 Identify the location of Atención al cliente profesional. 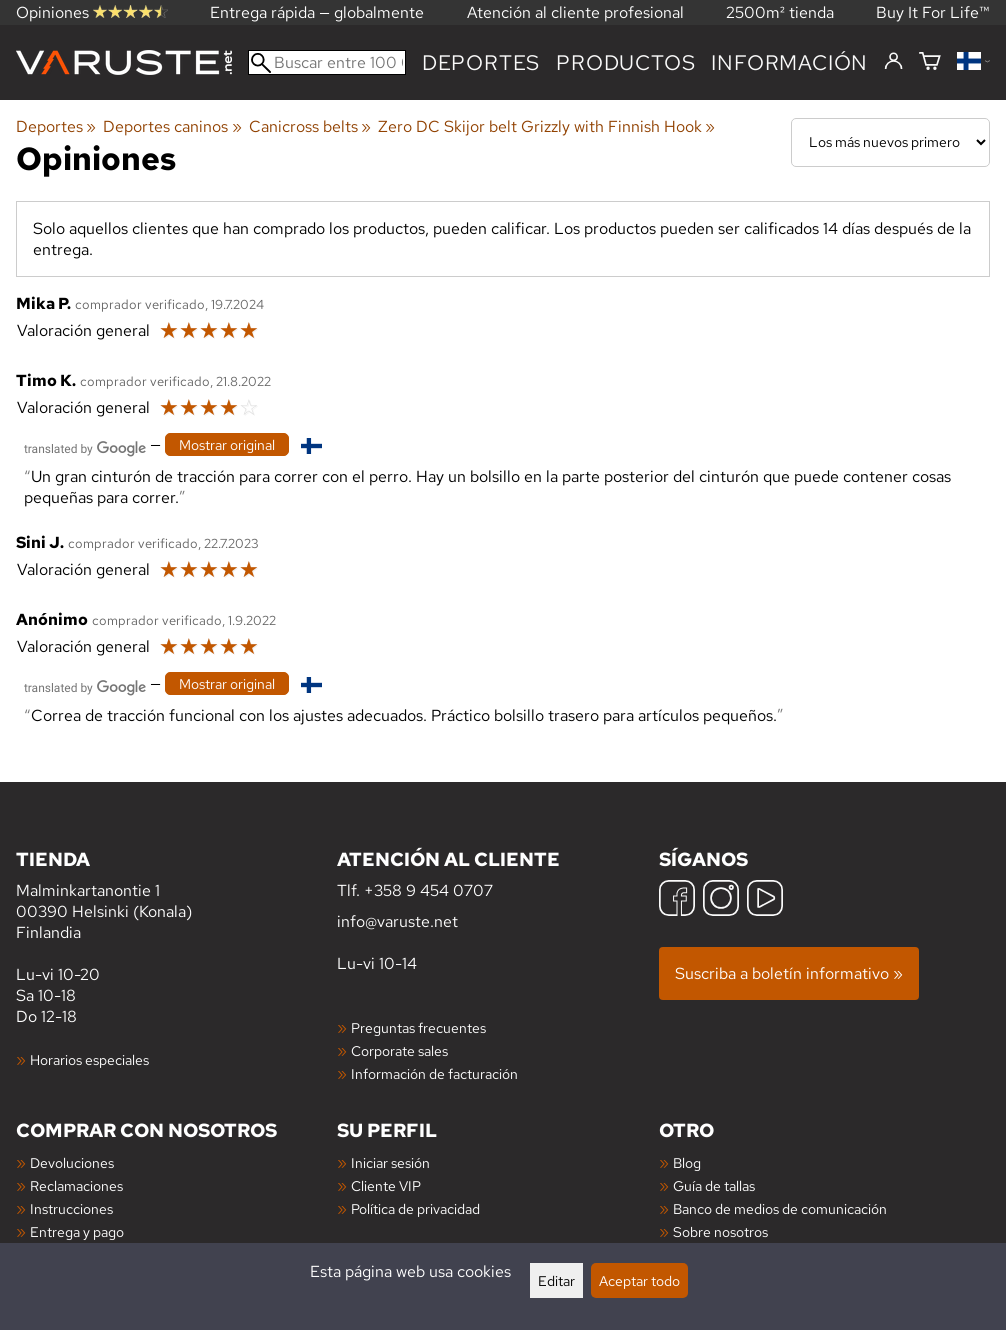
(575, 12).